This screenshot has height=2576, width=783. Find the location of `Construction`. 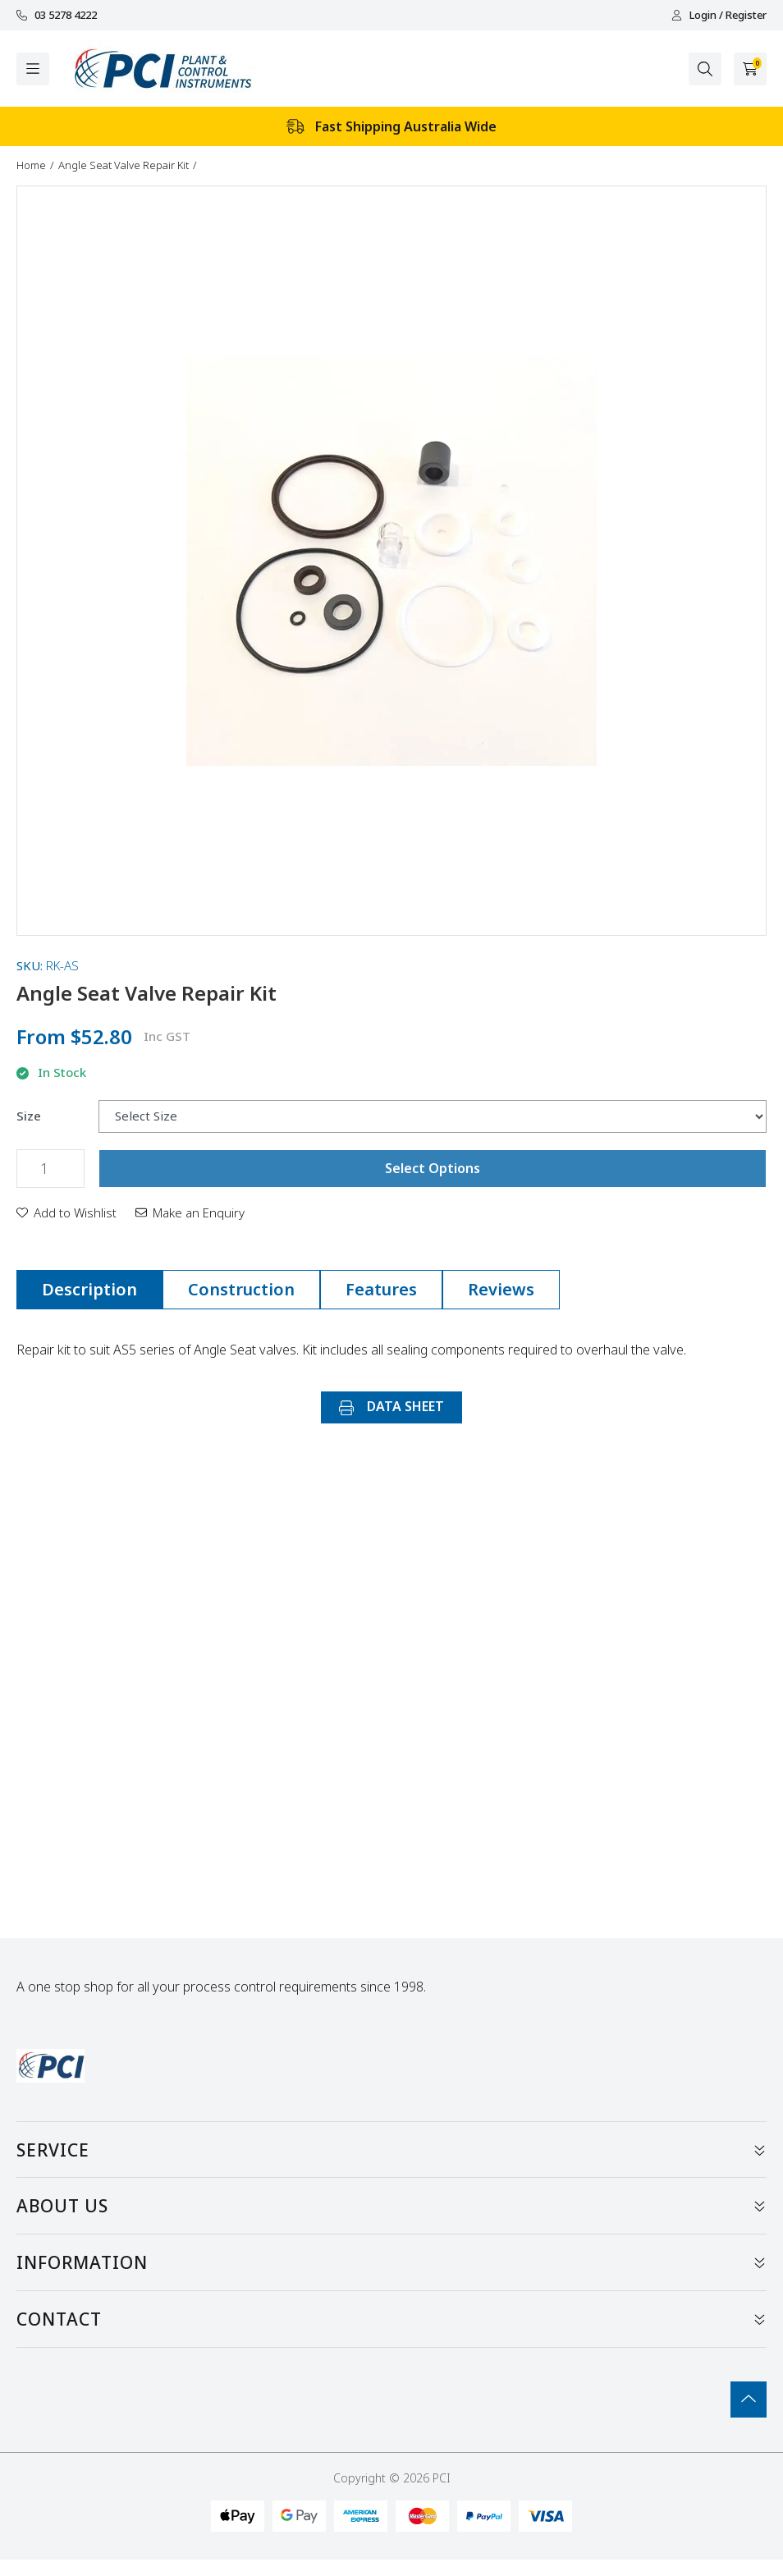

Construction is located at coordinates (241, 1289).